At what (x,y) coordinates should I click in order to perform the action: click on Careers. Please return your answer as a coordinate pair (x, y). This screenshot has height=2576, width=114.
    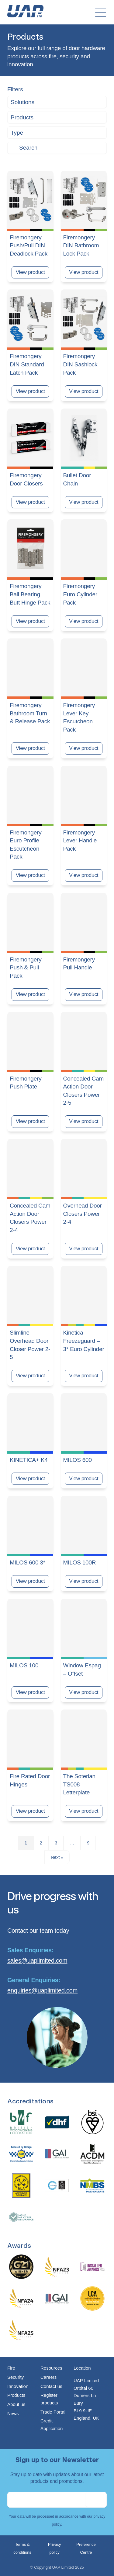
    Looking at the image, I should click on (48, 2377).